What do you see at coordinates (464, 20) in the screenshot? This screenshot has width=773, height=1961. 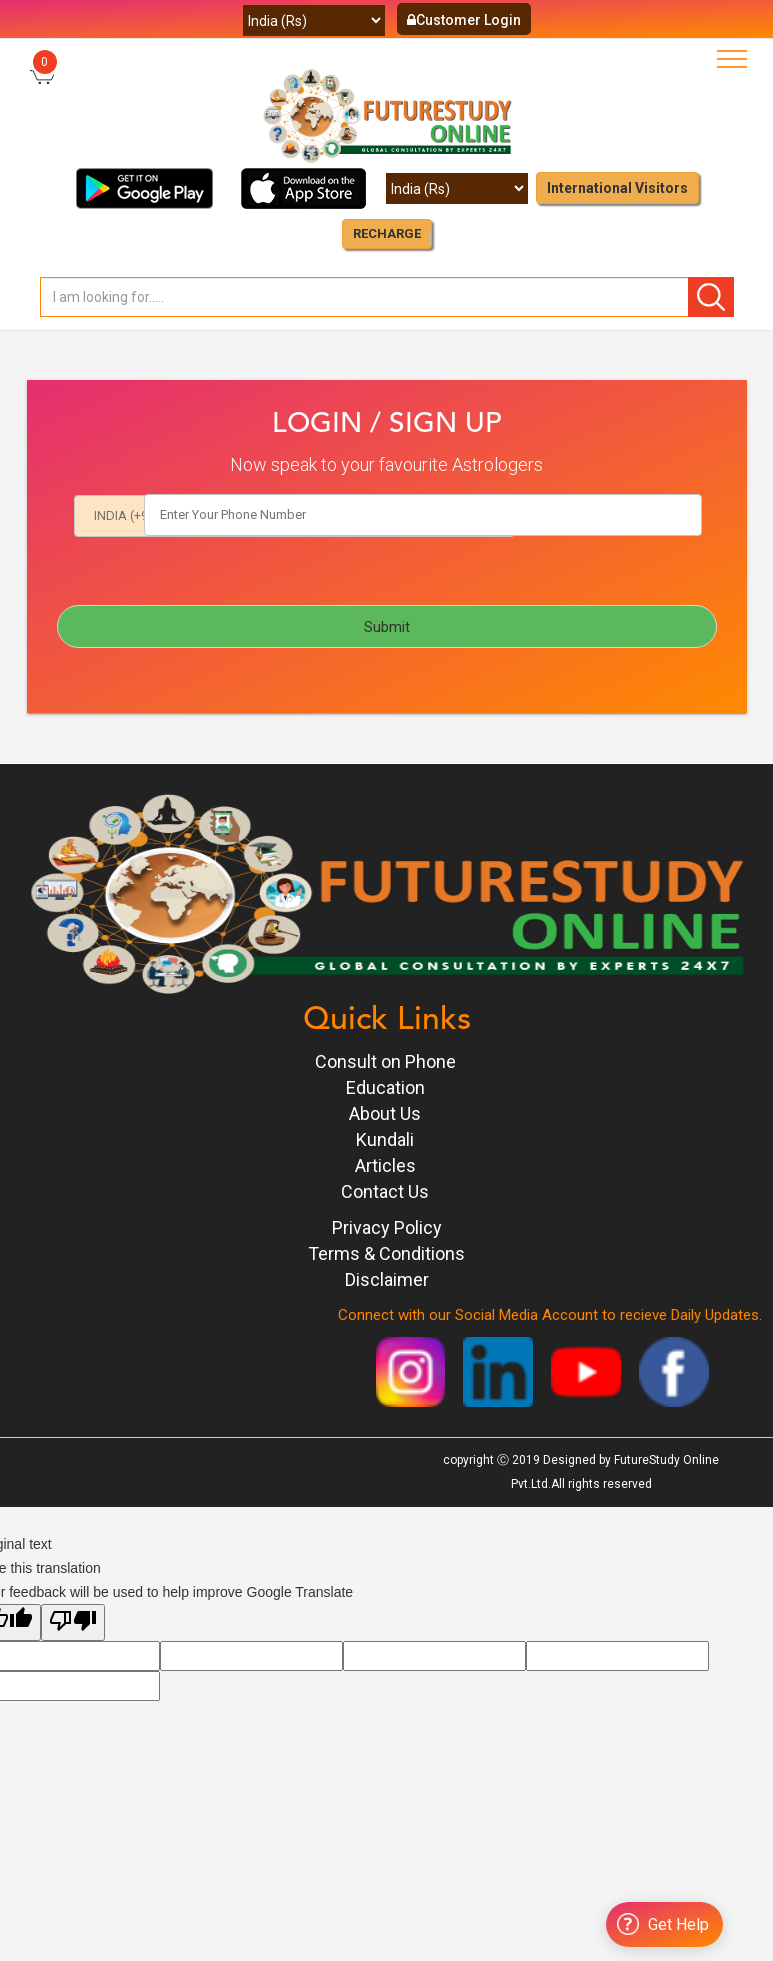 I see `Customer Login` at bounding box center [464, 20].